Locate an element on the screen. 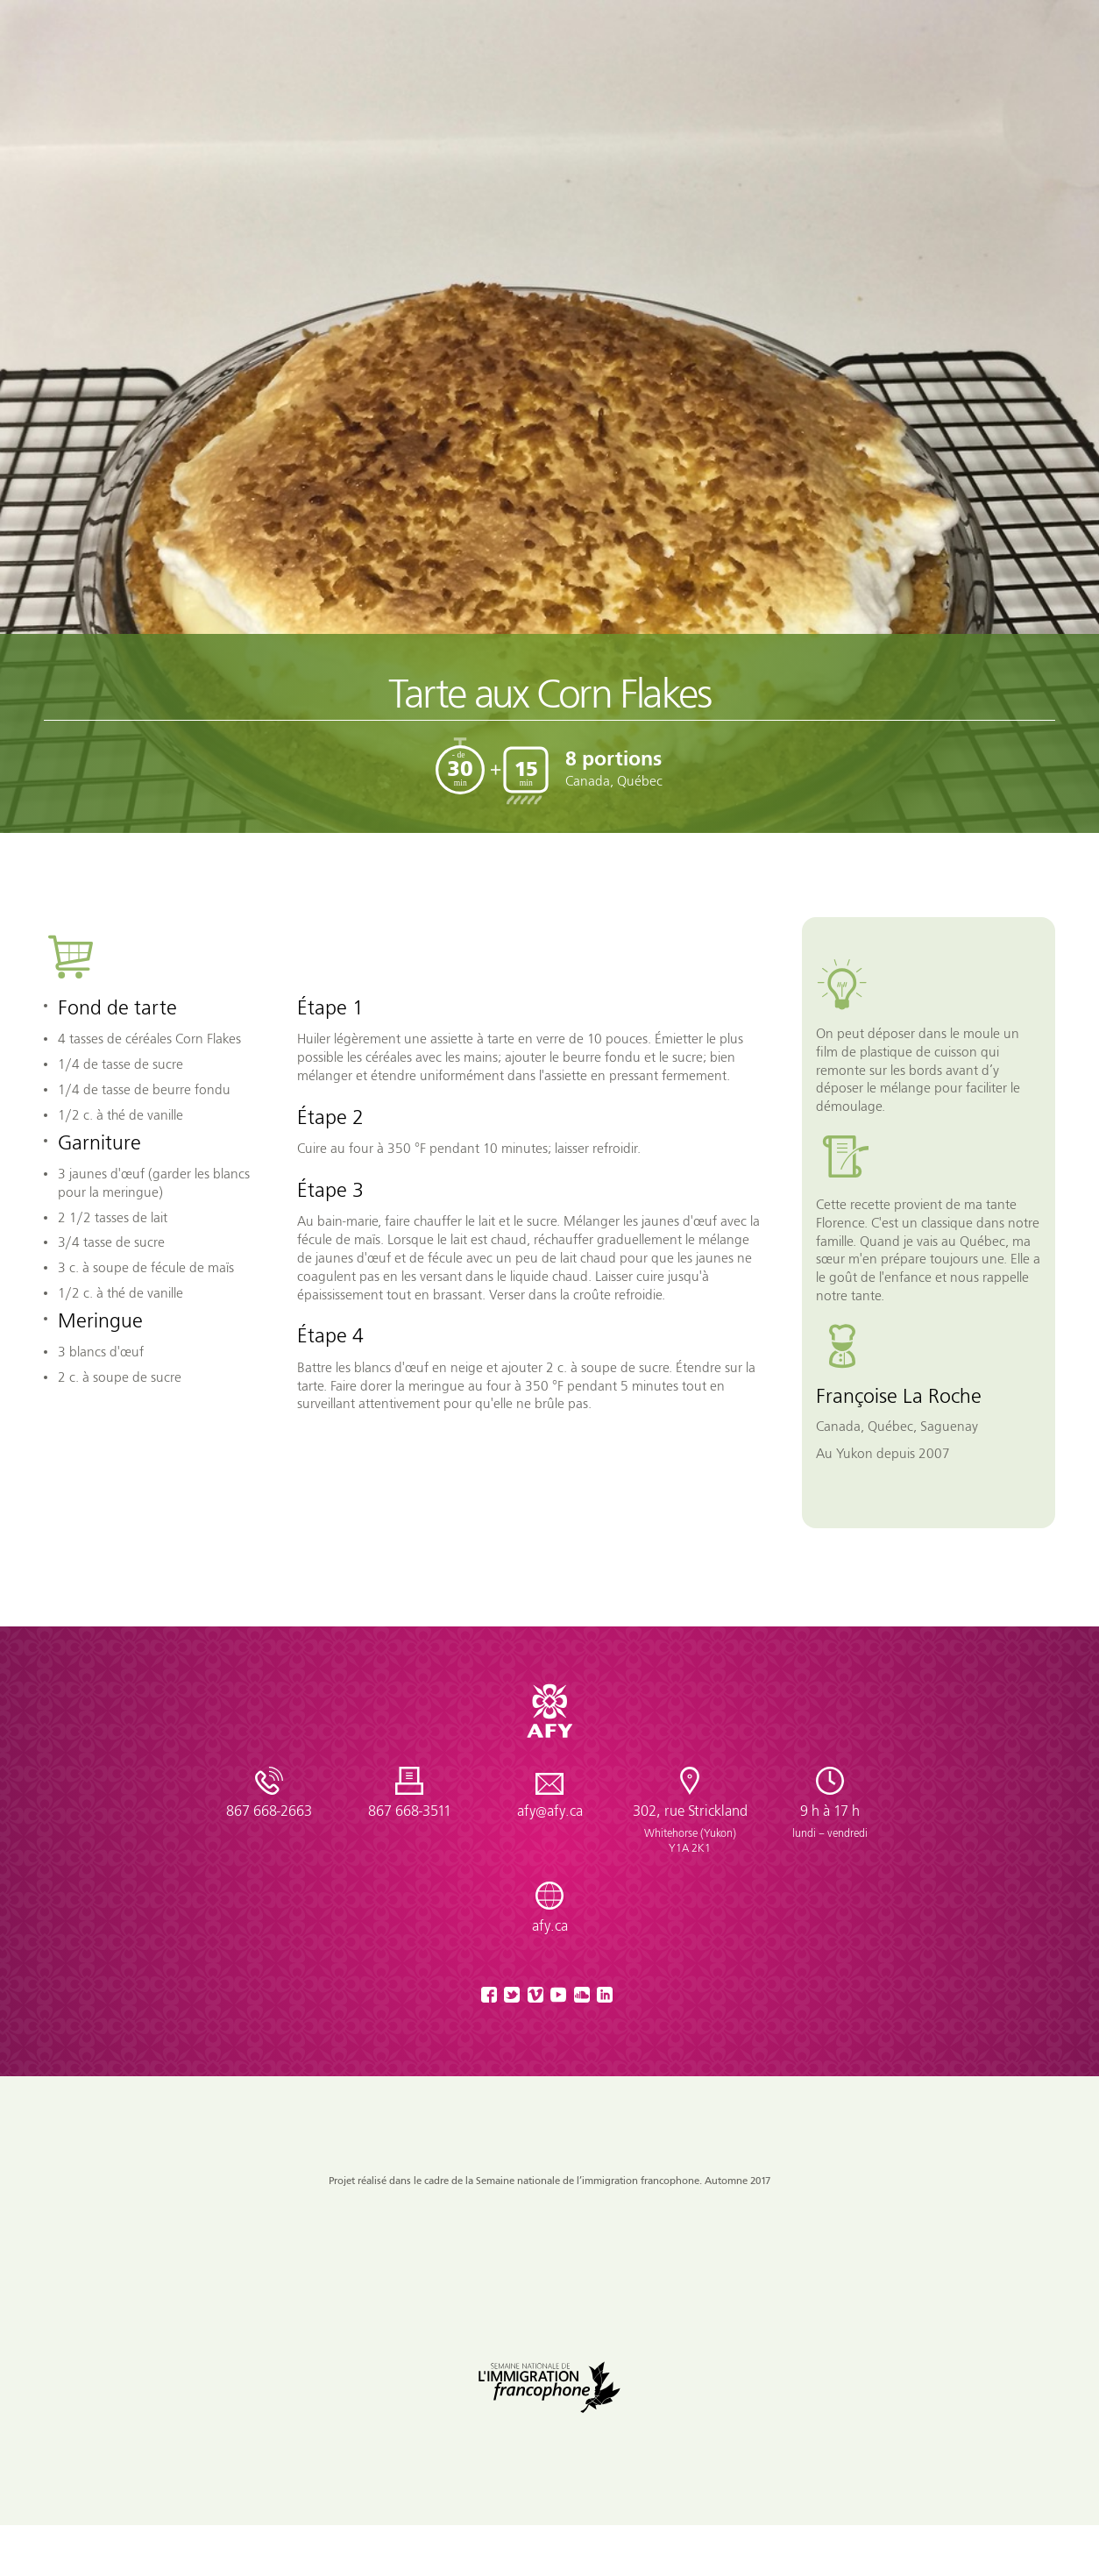 This screenshot has width=1099, height=2576. 302, rue Strickland is located at coordinates (689, 1829).